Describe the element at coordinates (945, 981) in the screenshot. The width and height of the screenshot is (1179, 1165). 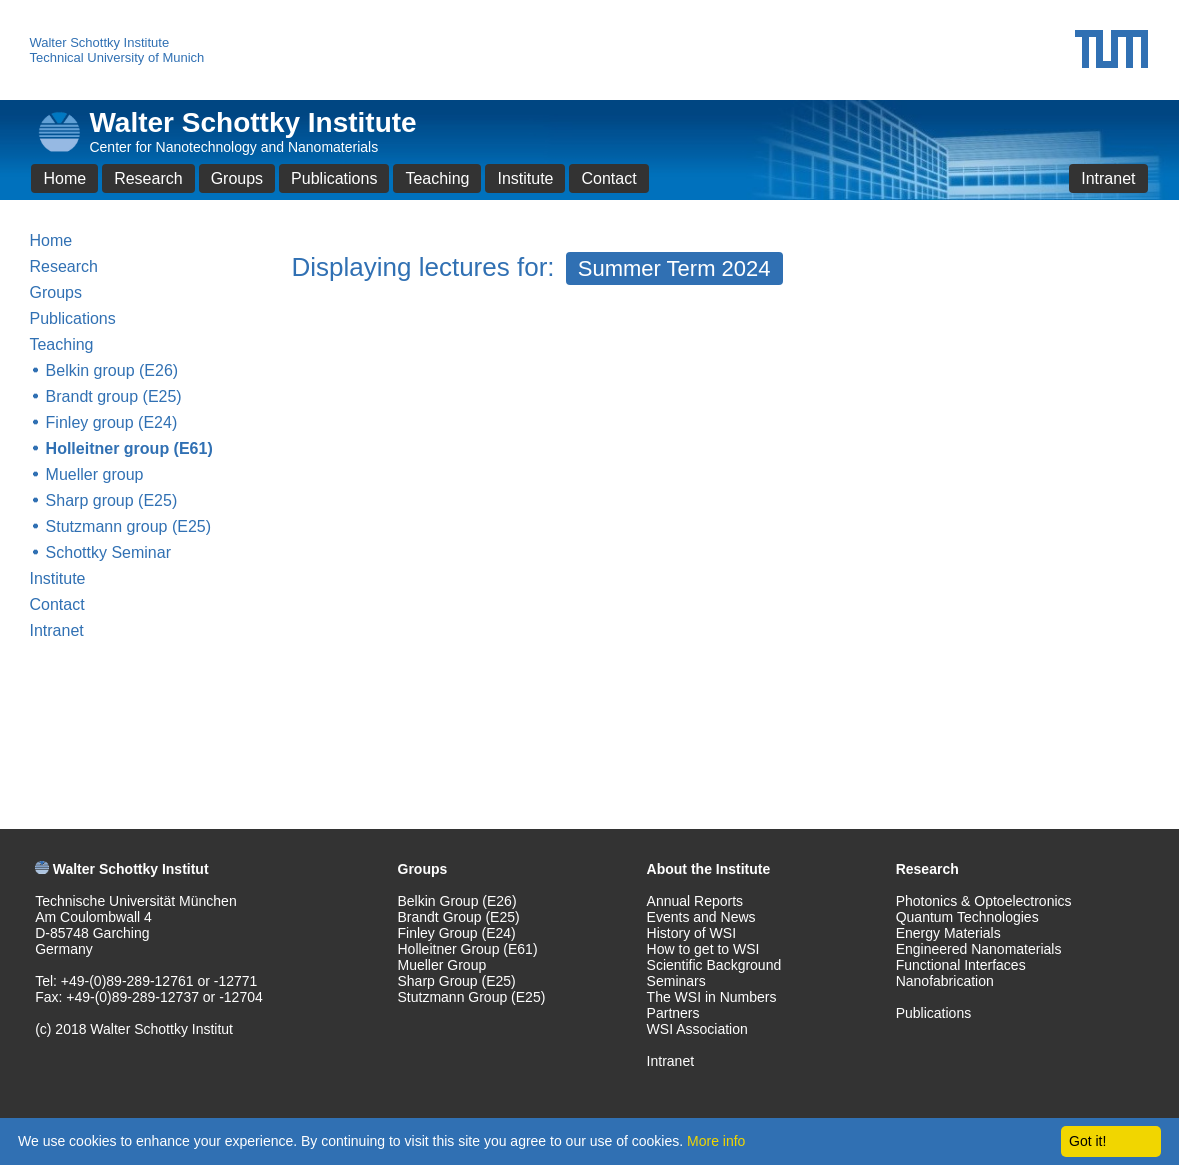
I see `Nanofabrication` at that location.